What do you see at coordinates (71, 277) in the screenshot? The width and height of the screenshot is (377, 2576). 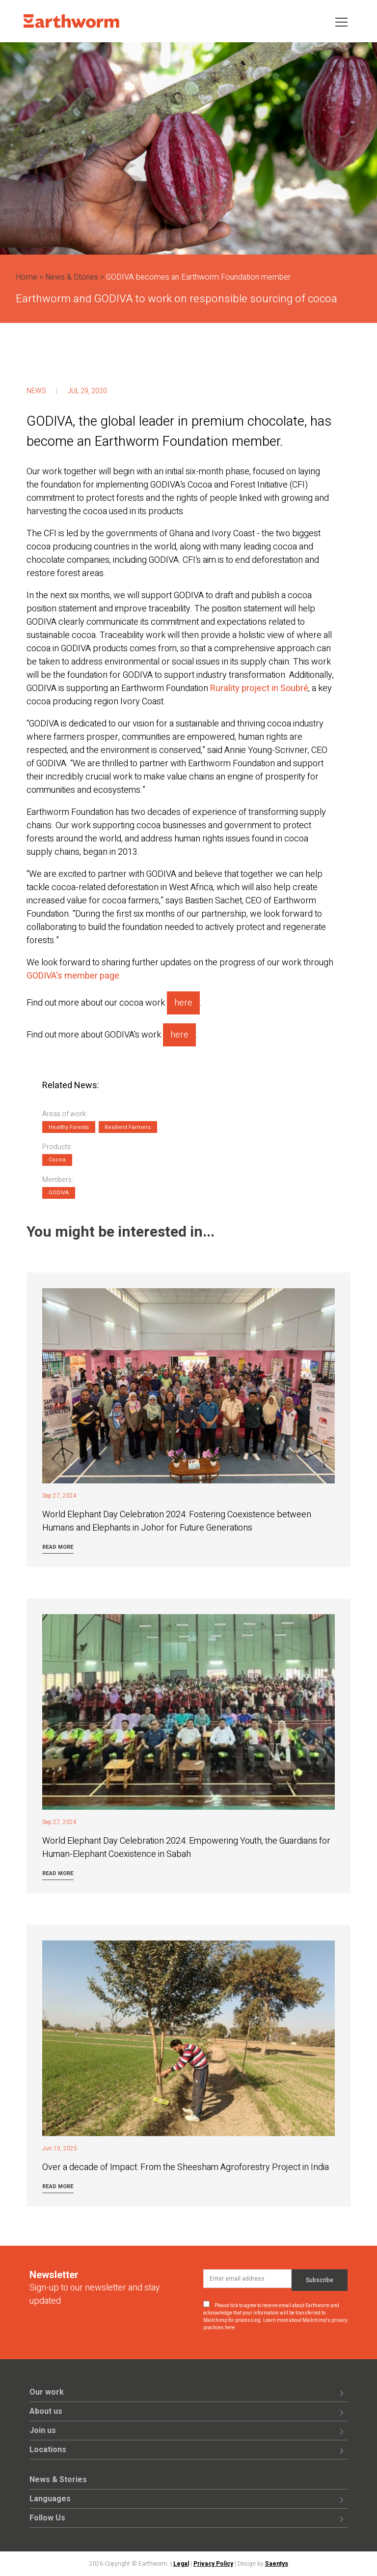 I see `News & Stories` at bounding box center [71, 277].